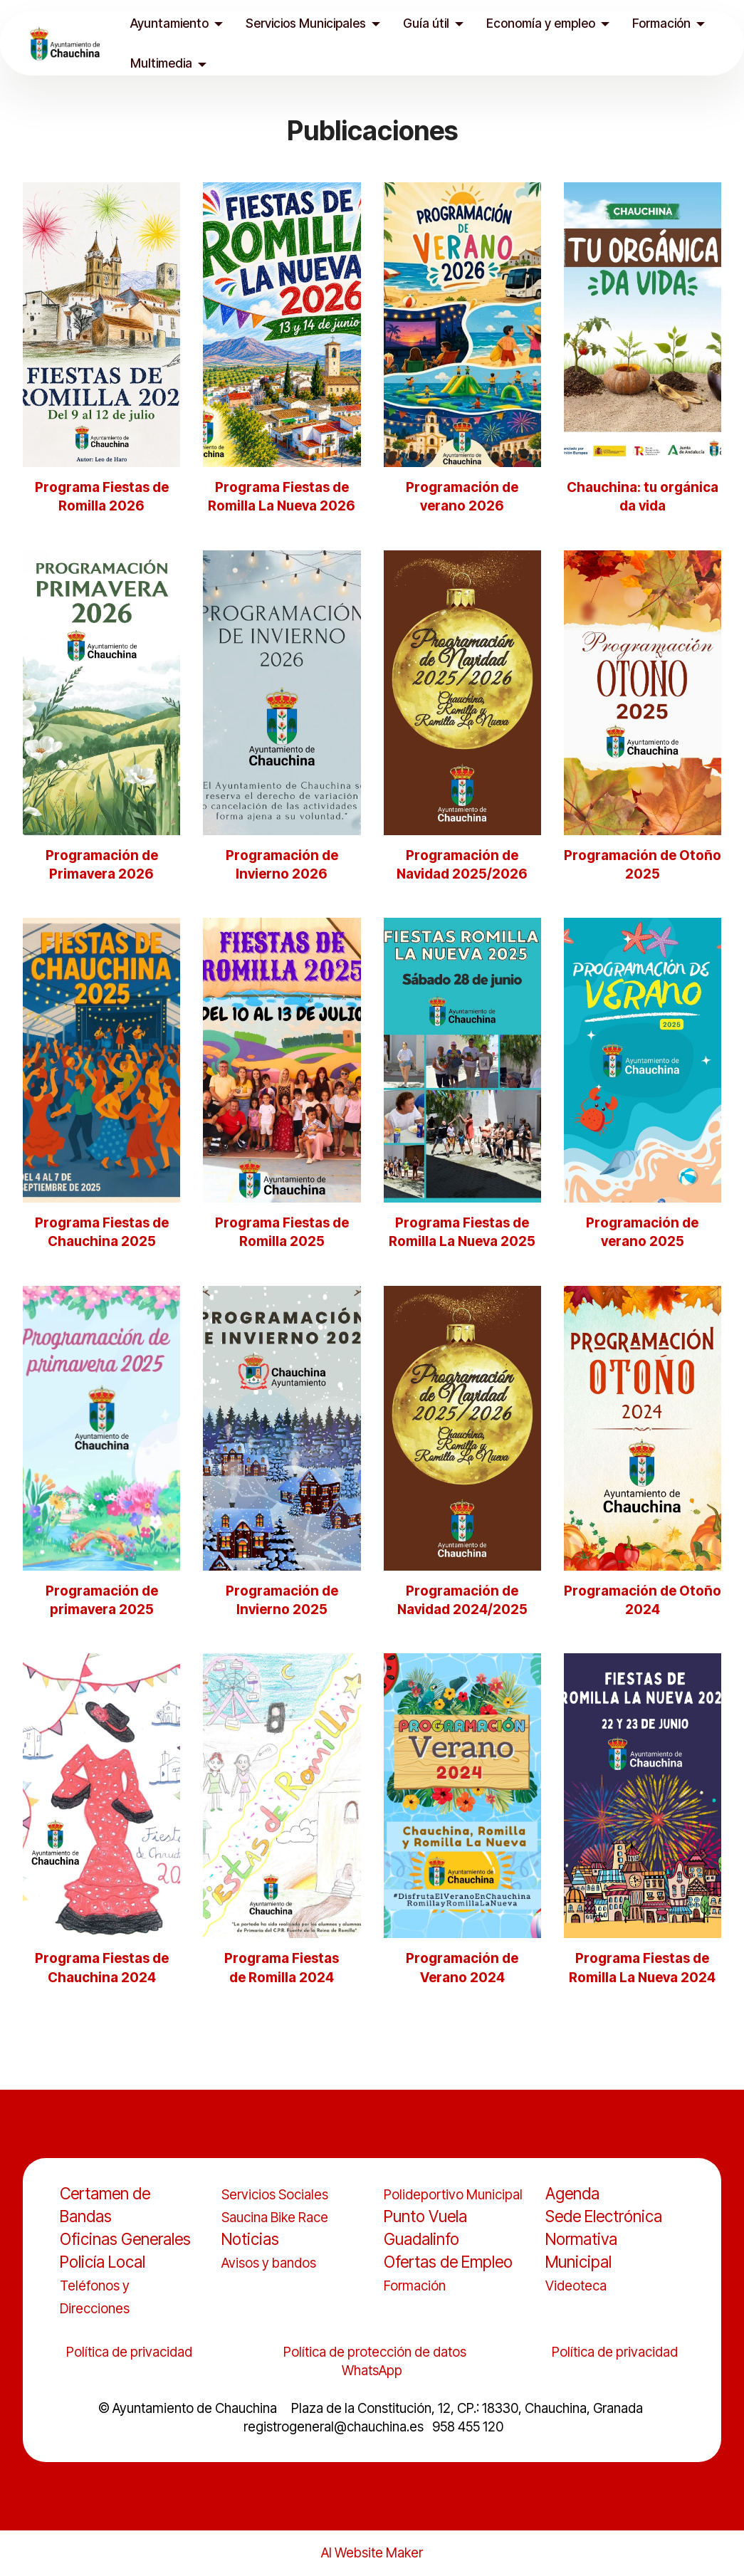 This screenshot has height=2576, width=744. Describe the element at coordinates (542, 23) in the screenshot. I see `Economía y empleo` at that location.